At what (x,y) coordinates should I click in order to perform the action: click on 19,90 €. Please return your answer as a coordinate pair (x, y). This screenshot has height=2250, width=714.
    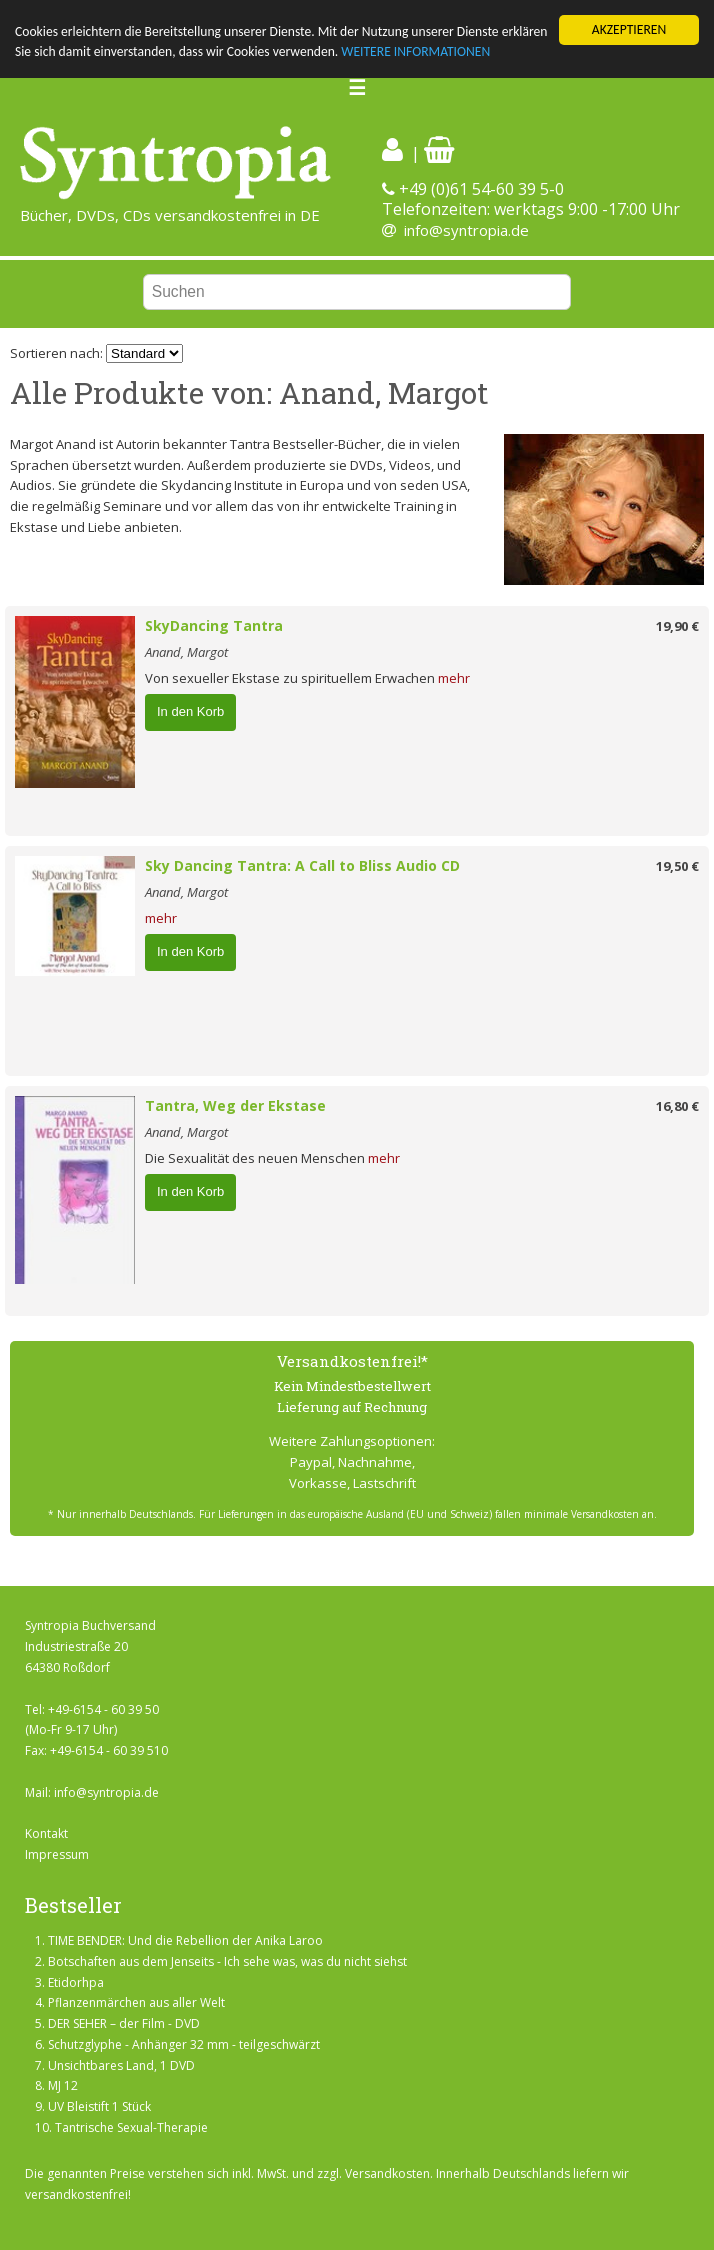
    Looking at the image, I should click on (677, 626).